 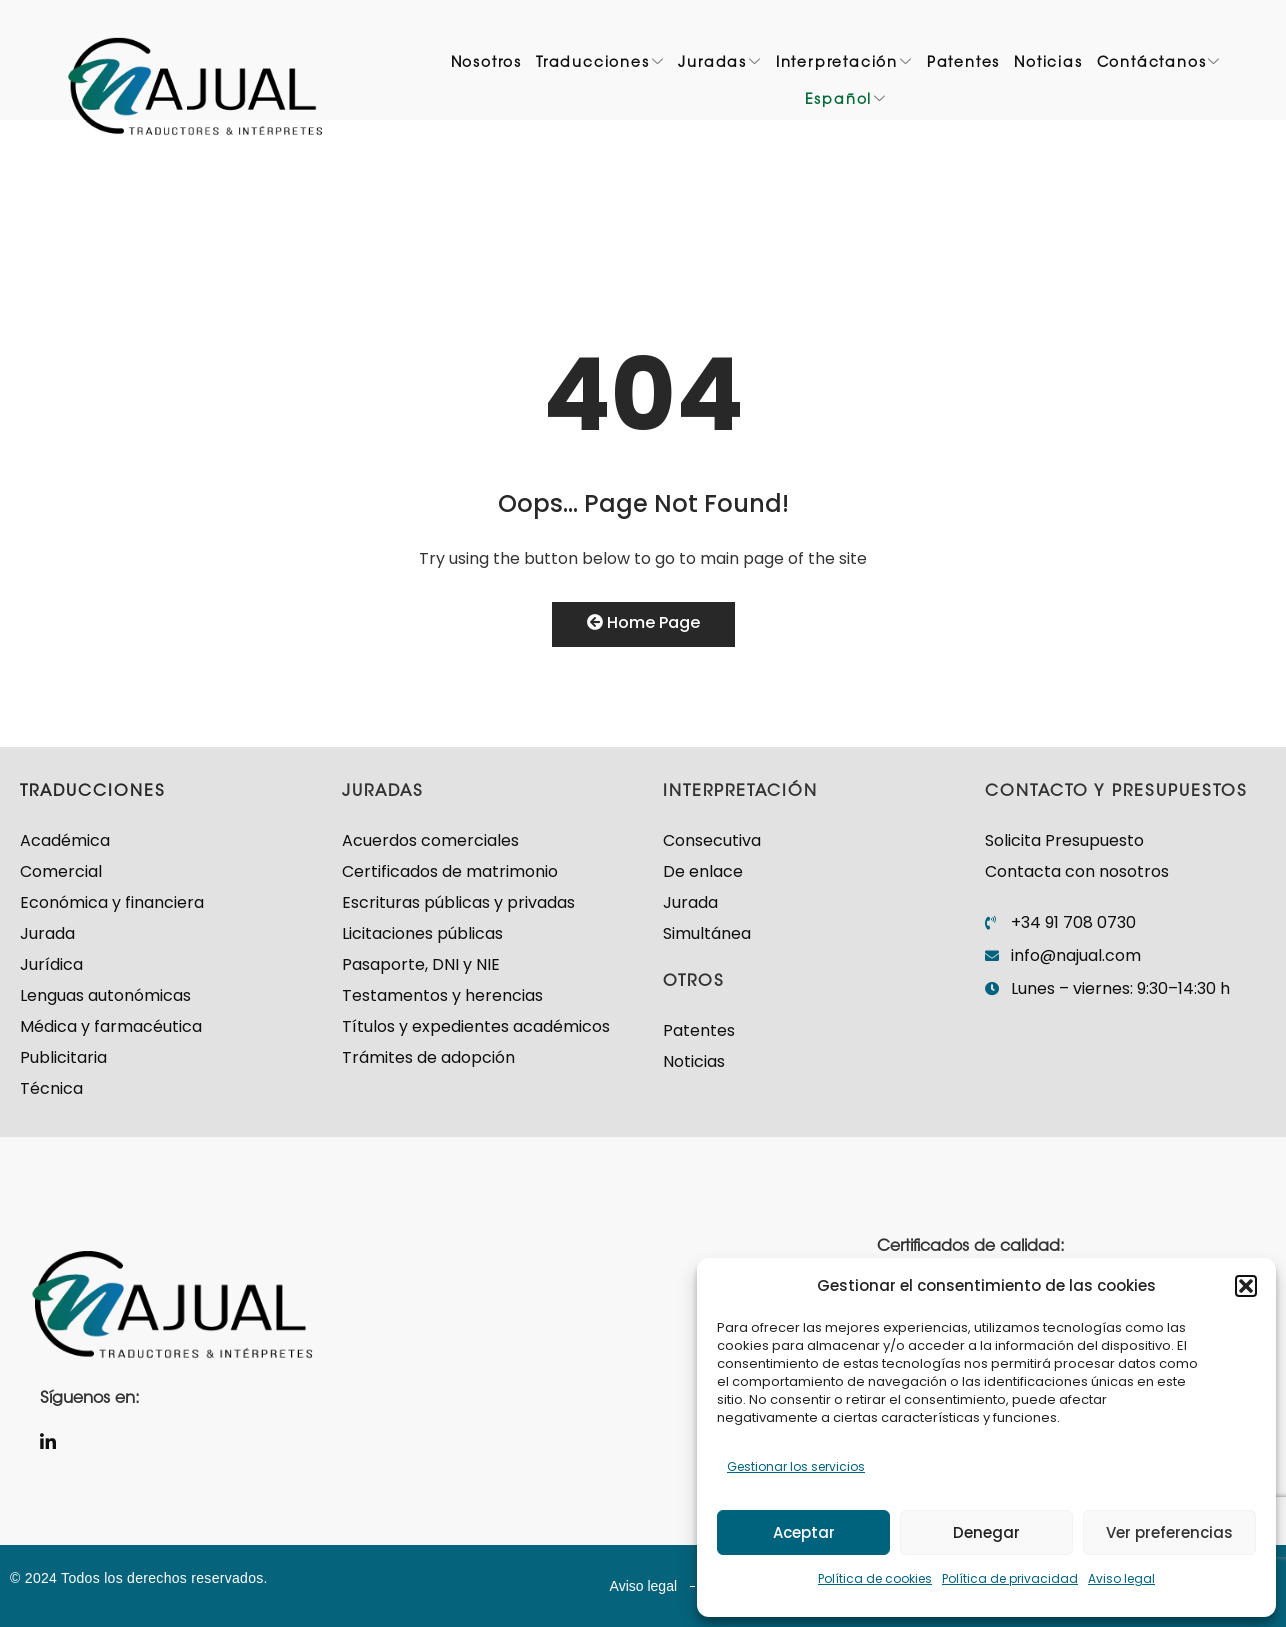 I want to click on Ver preferencias, so click(x=1169, y=1532).